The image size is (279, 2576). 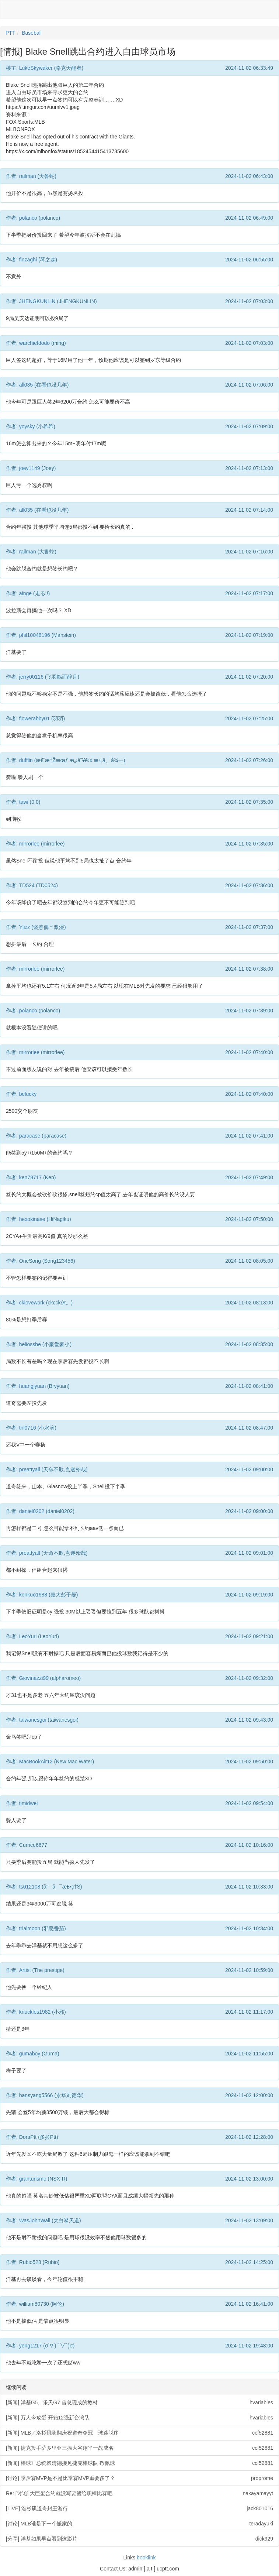 What do you see at coordinates (30, 1344) in the screenshot?
I see `heliosshe` at bounding box center [30, 1344].